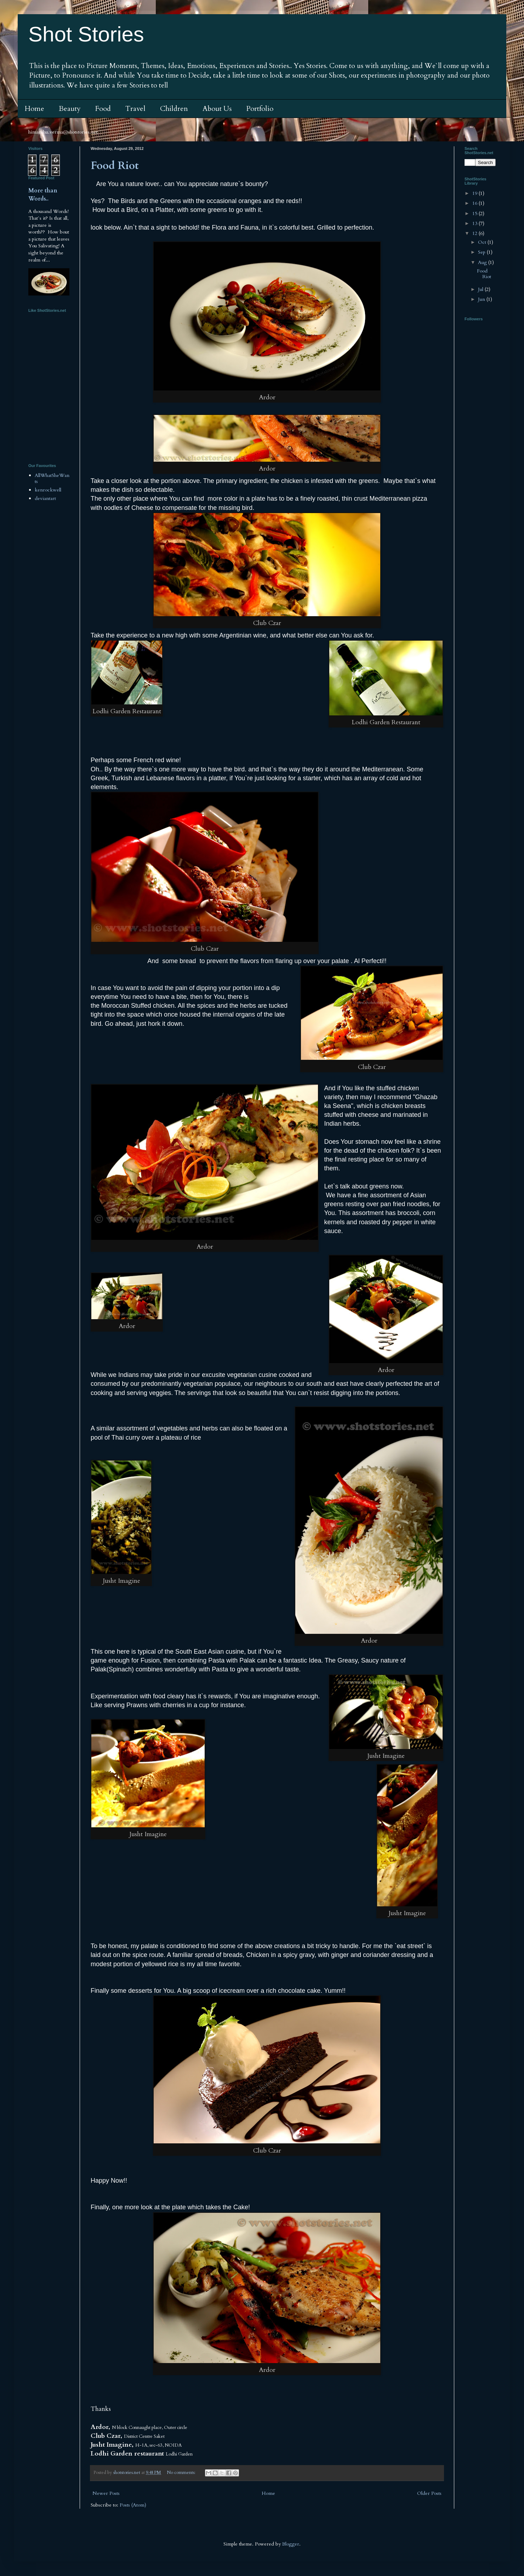 The image size is (524, 2576). What do you see at coordinates (475, 213) in the screenshot?
I see `15` at bounding box center [475, 213].